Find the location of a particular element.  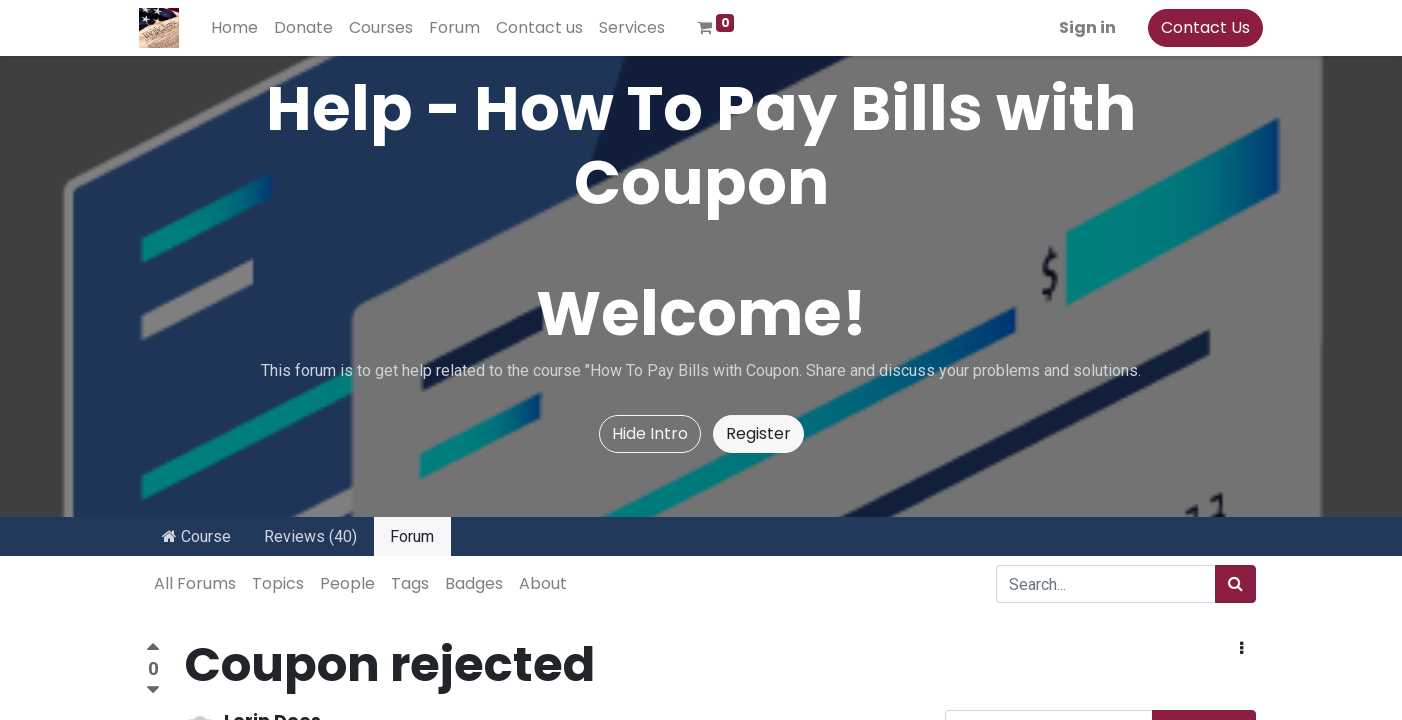

Register is located at coordinates (758, 433).